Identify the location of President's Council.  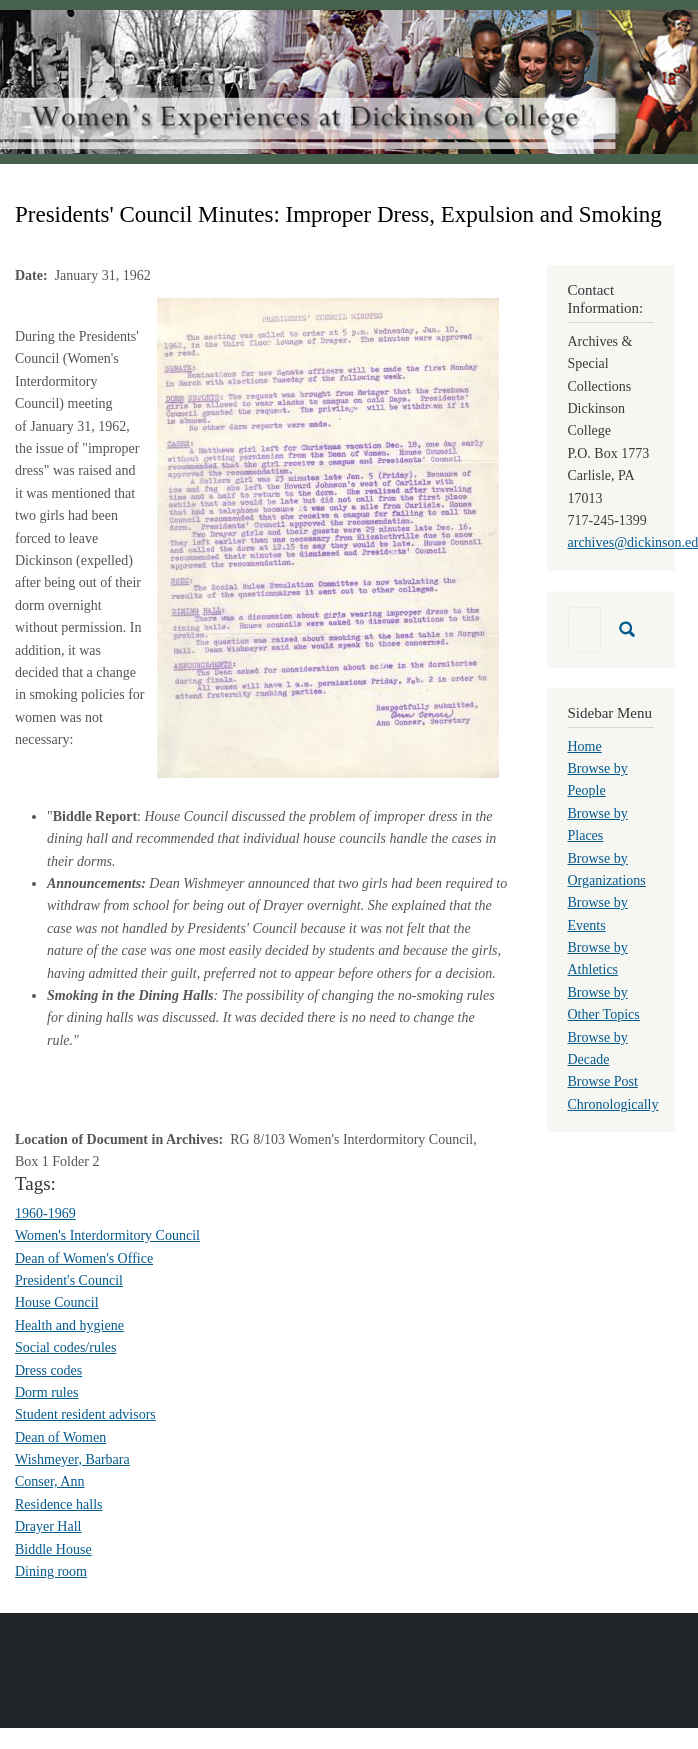
(69, 1280).